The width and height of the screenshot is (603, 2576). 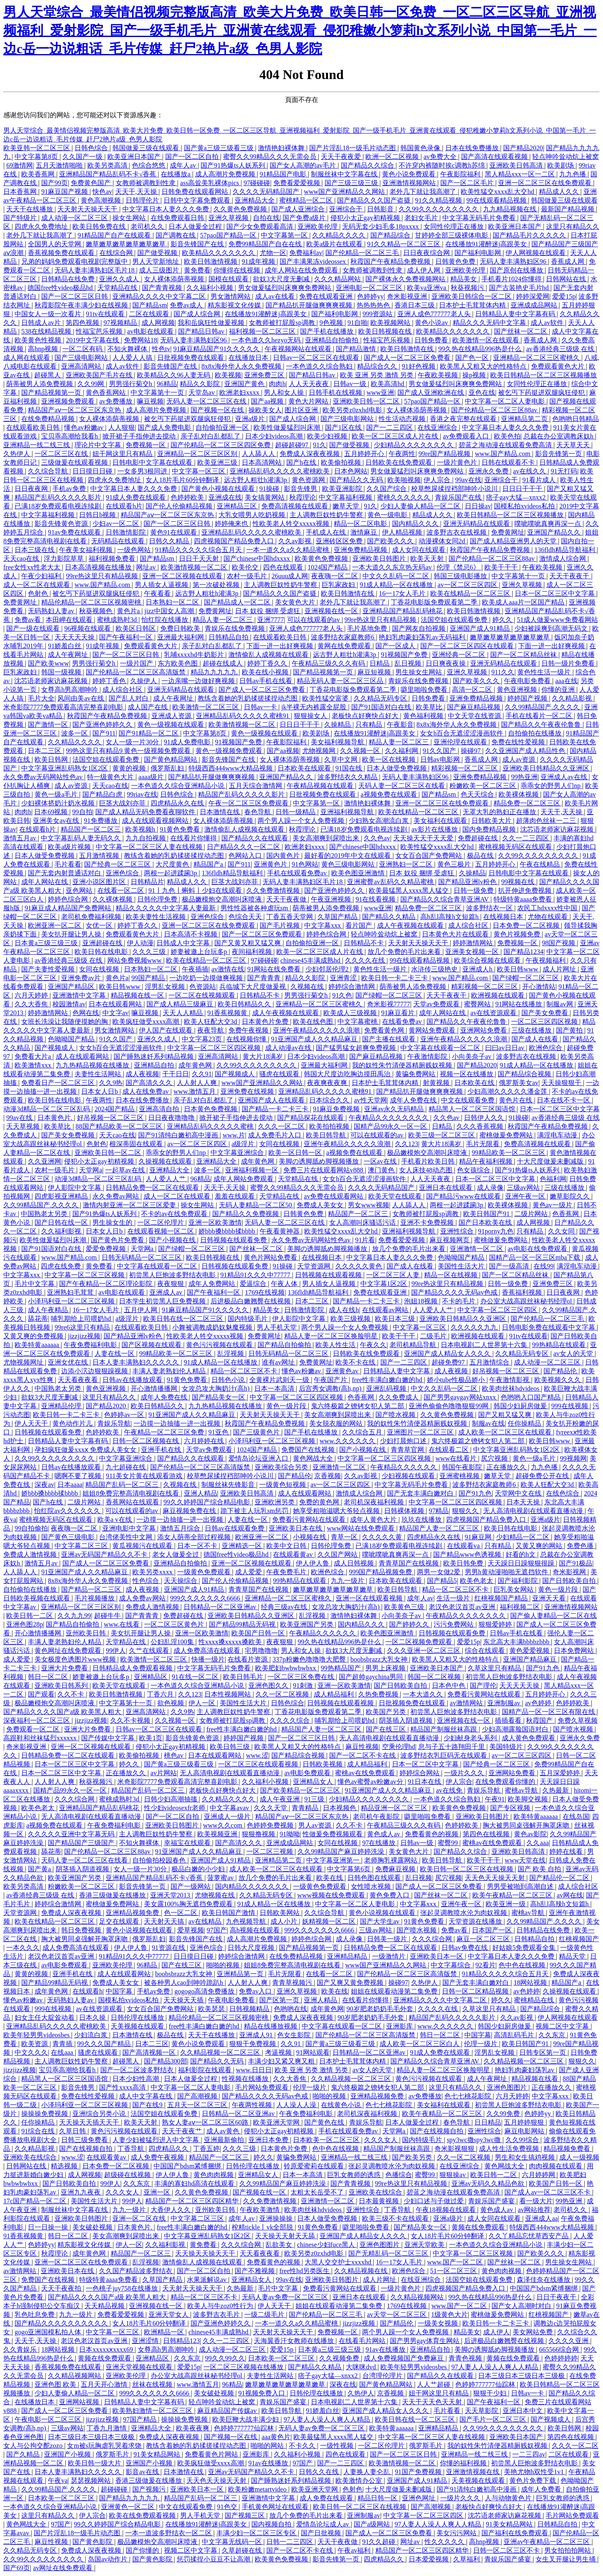 I want to click on 中文字幕xxx, so click(x=323, y=925).